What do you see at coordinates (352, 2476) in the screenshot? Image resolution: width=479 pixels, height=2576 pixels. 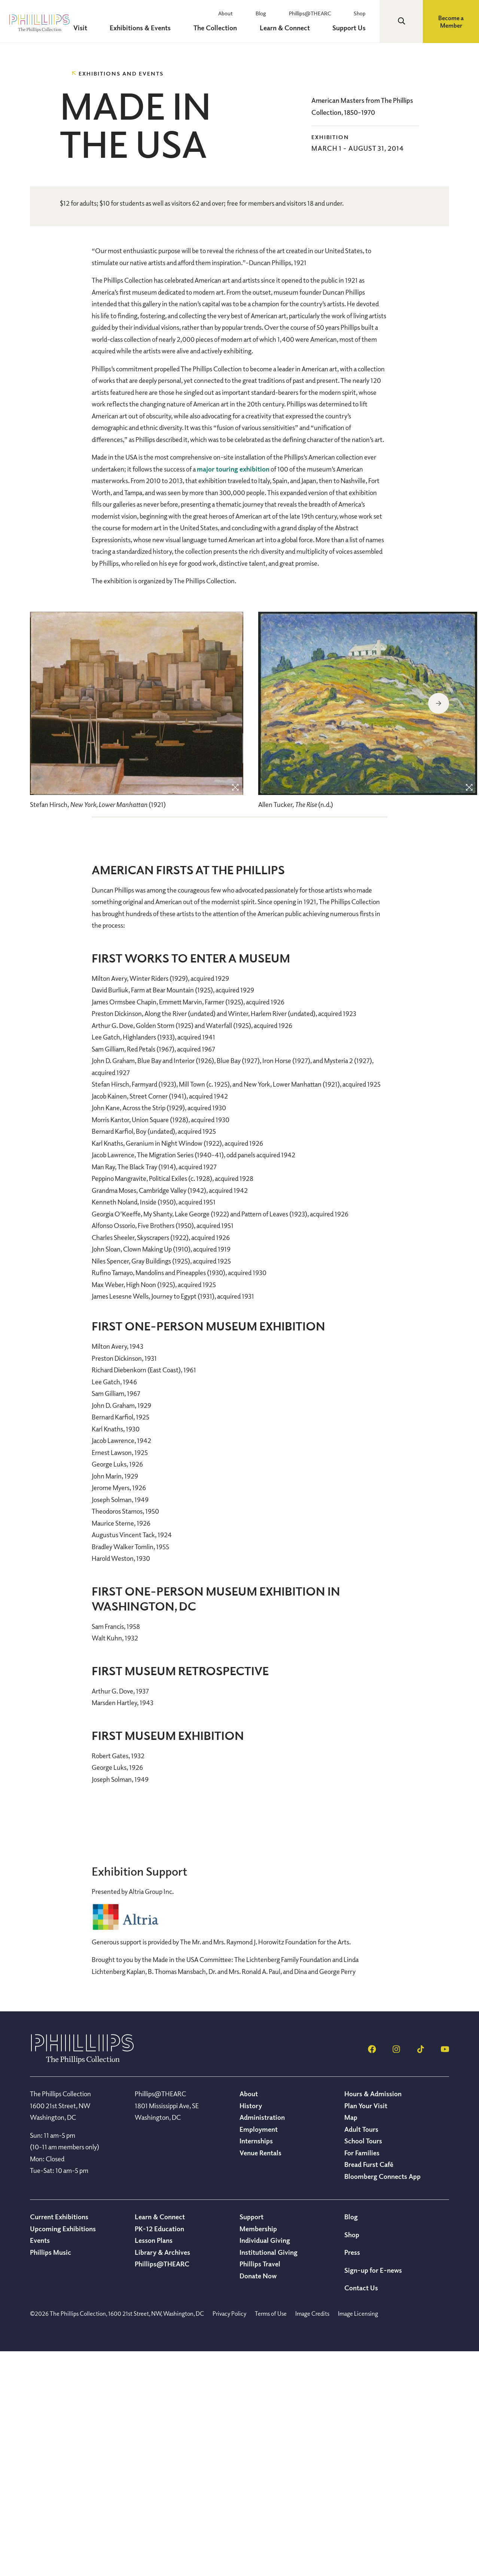 I see `Press` at bounding box center [352, 2476].